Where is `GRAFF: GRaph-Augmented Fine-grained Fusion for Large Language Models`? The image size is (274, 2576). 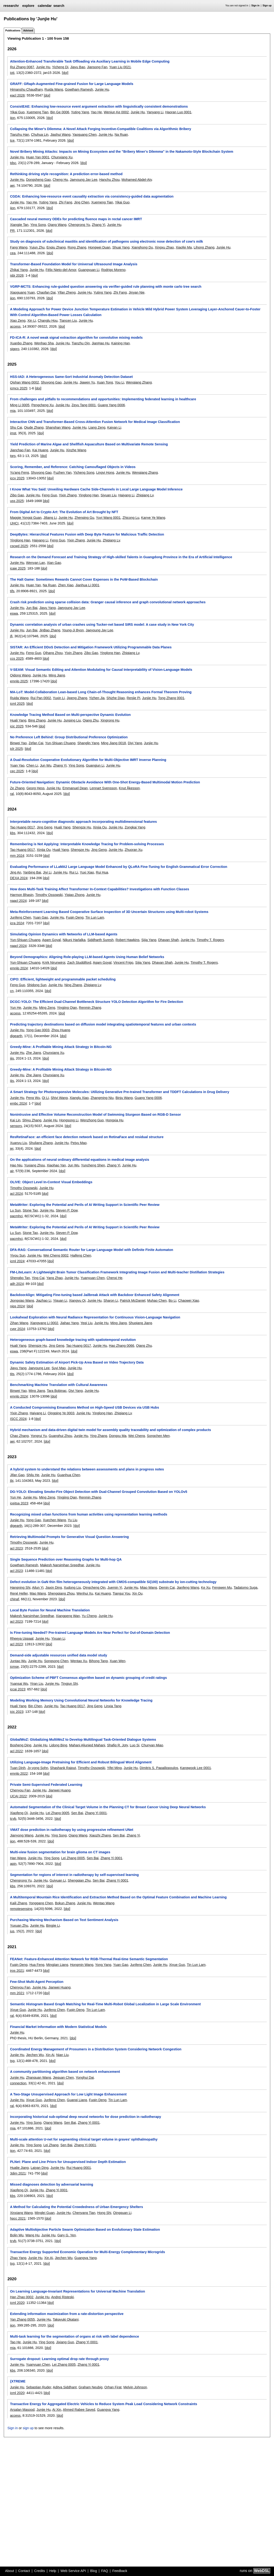
GRAFF: GRaph-Augmented Fine-grained Fusion for Large Language Models is located at coordinates (71, 84).